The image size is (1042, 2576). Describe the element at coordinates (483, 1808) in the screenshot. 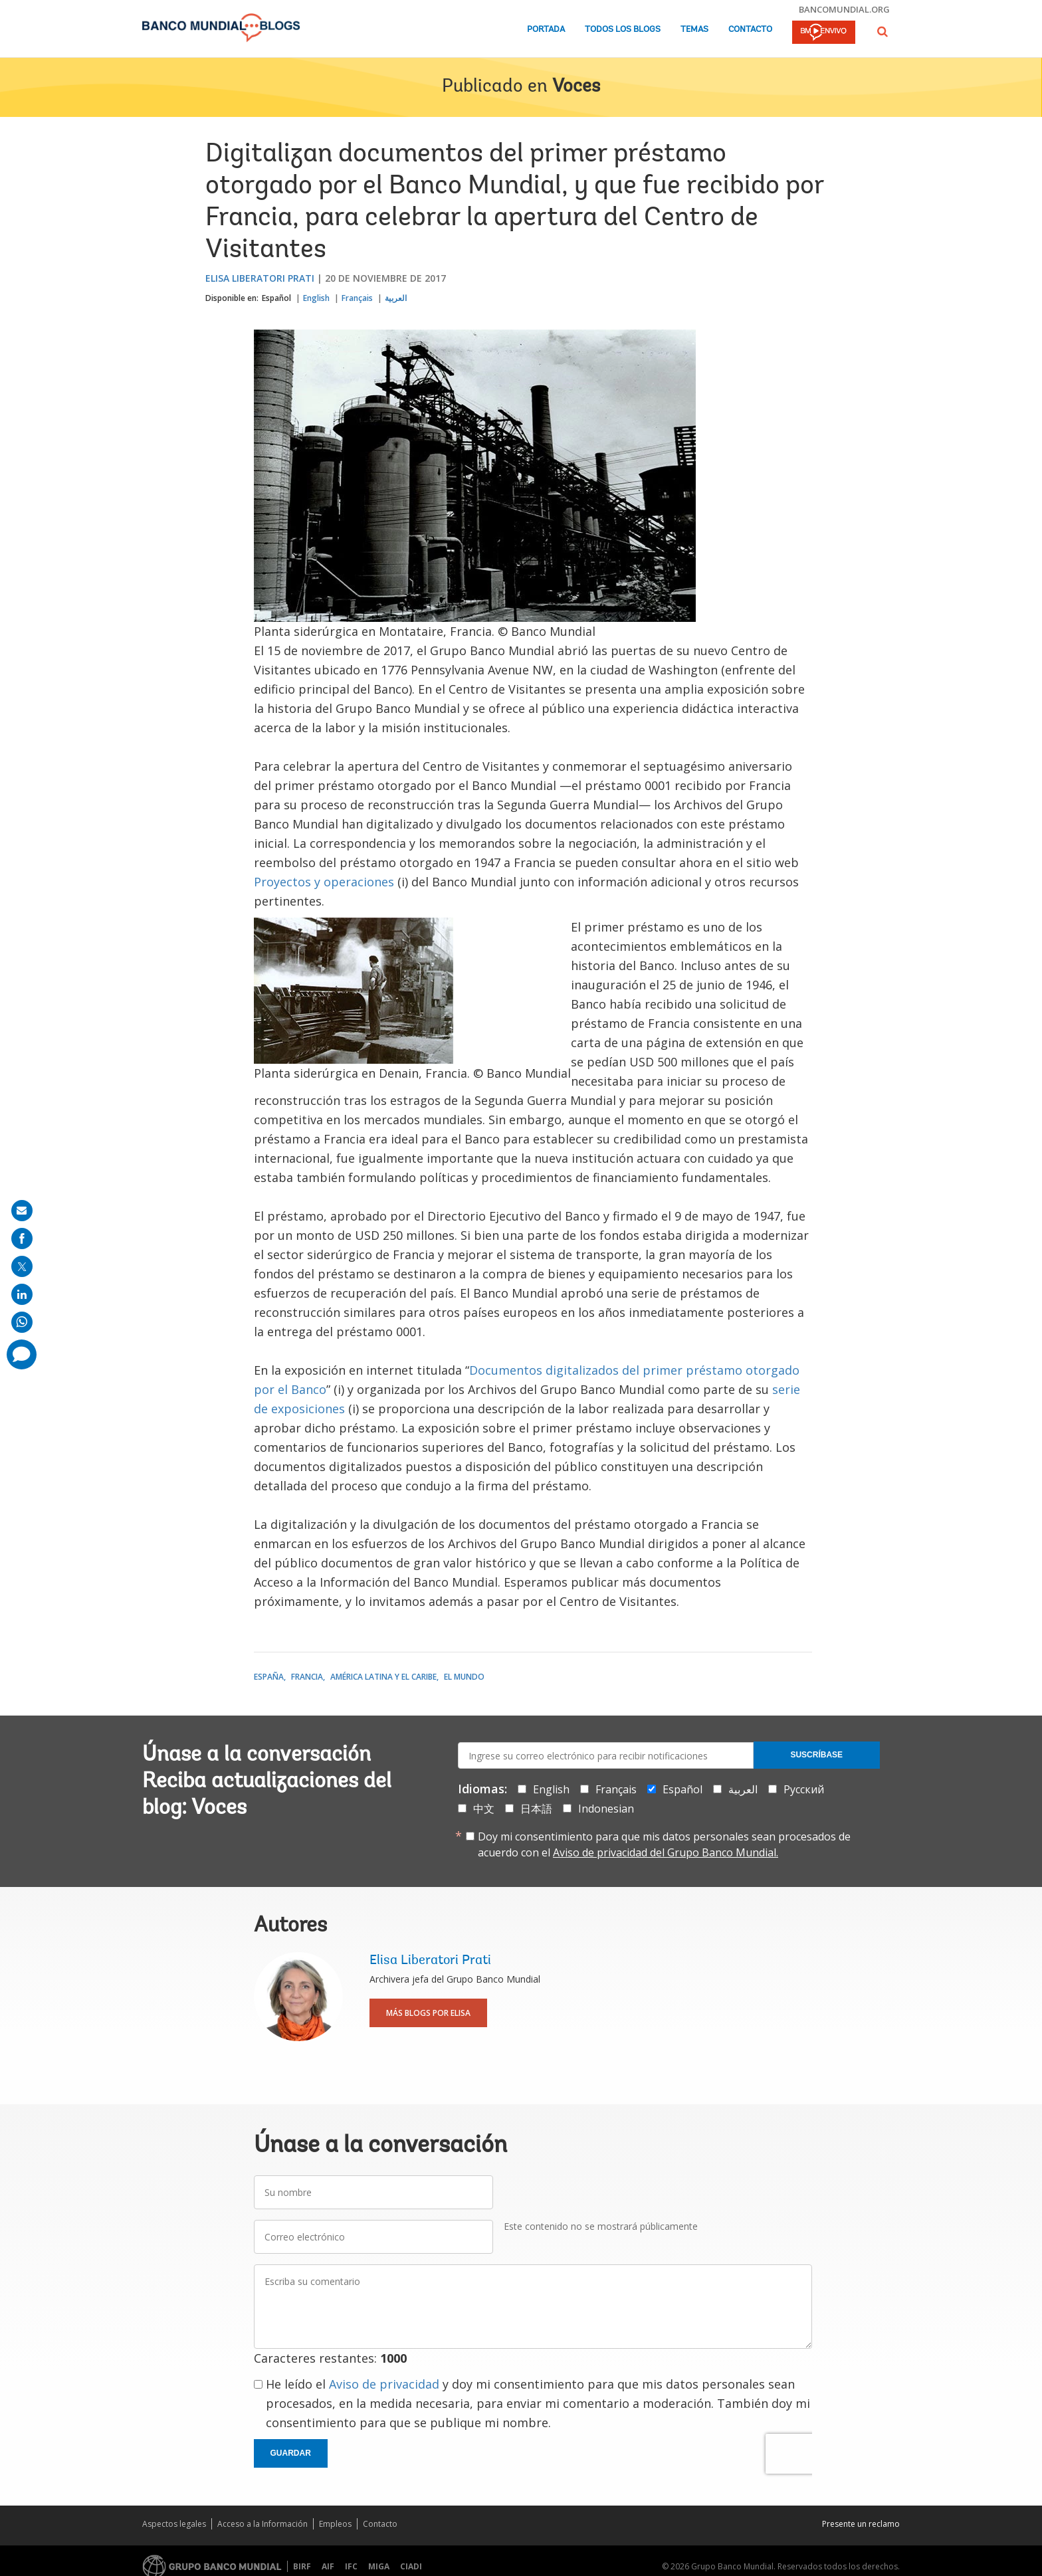

I see `中文` at that location.